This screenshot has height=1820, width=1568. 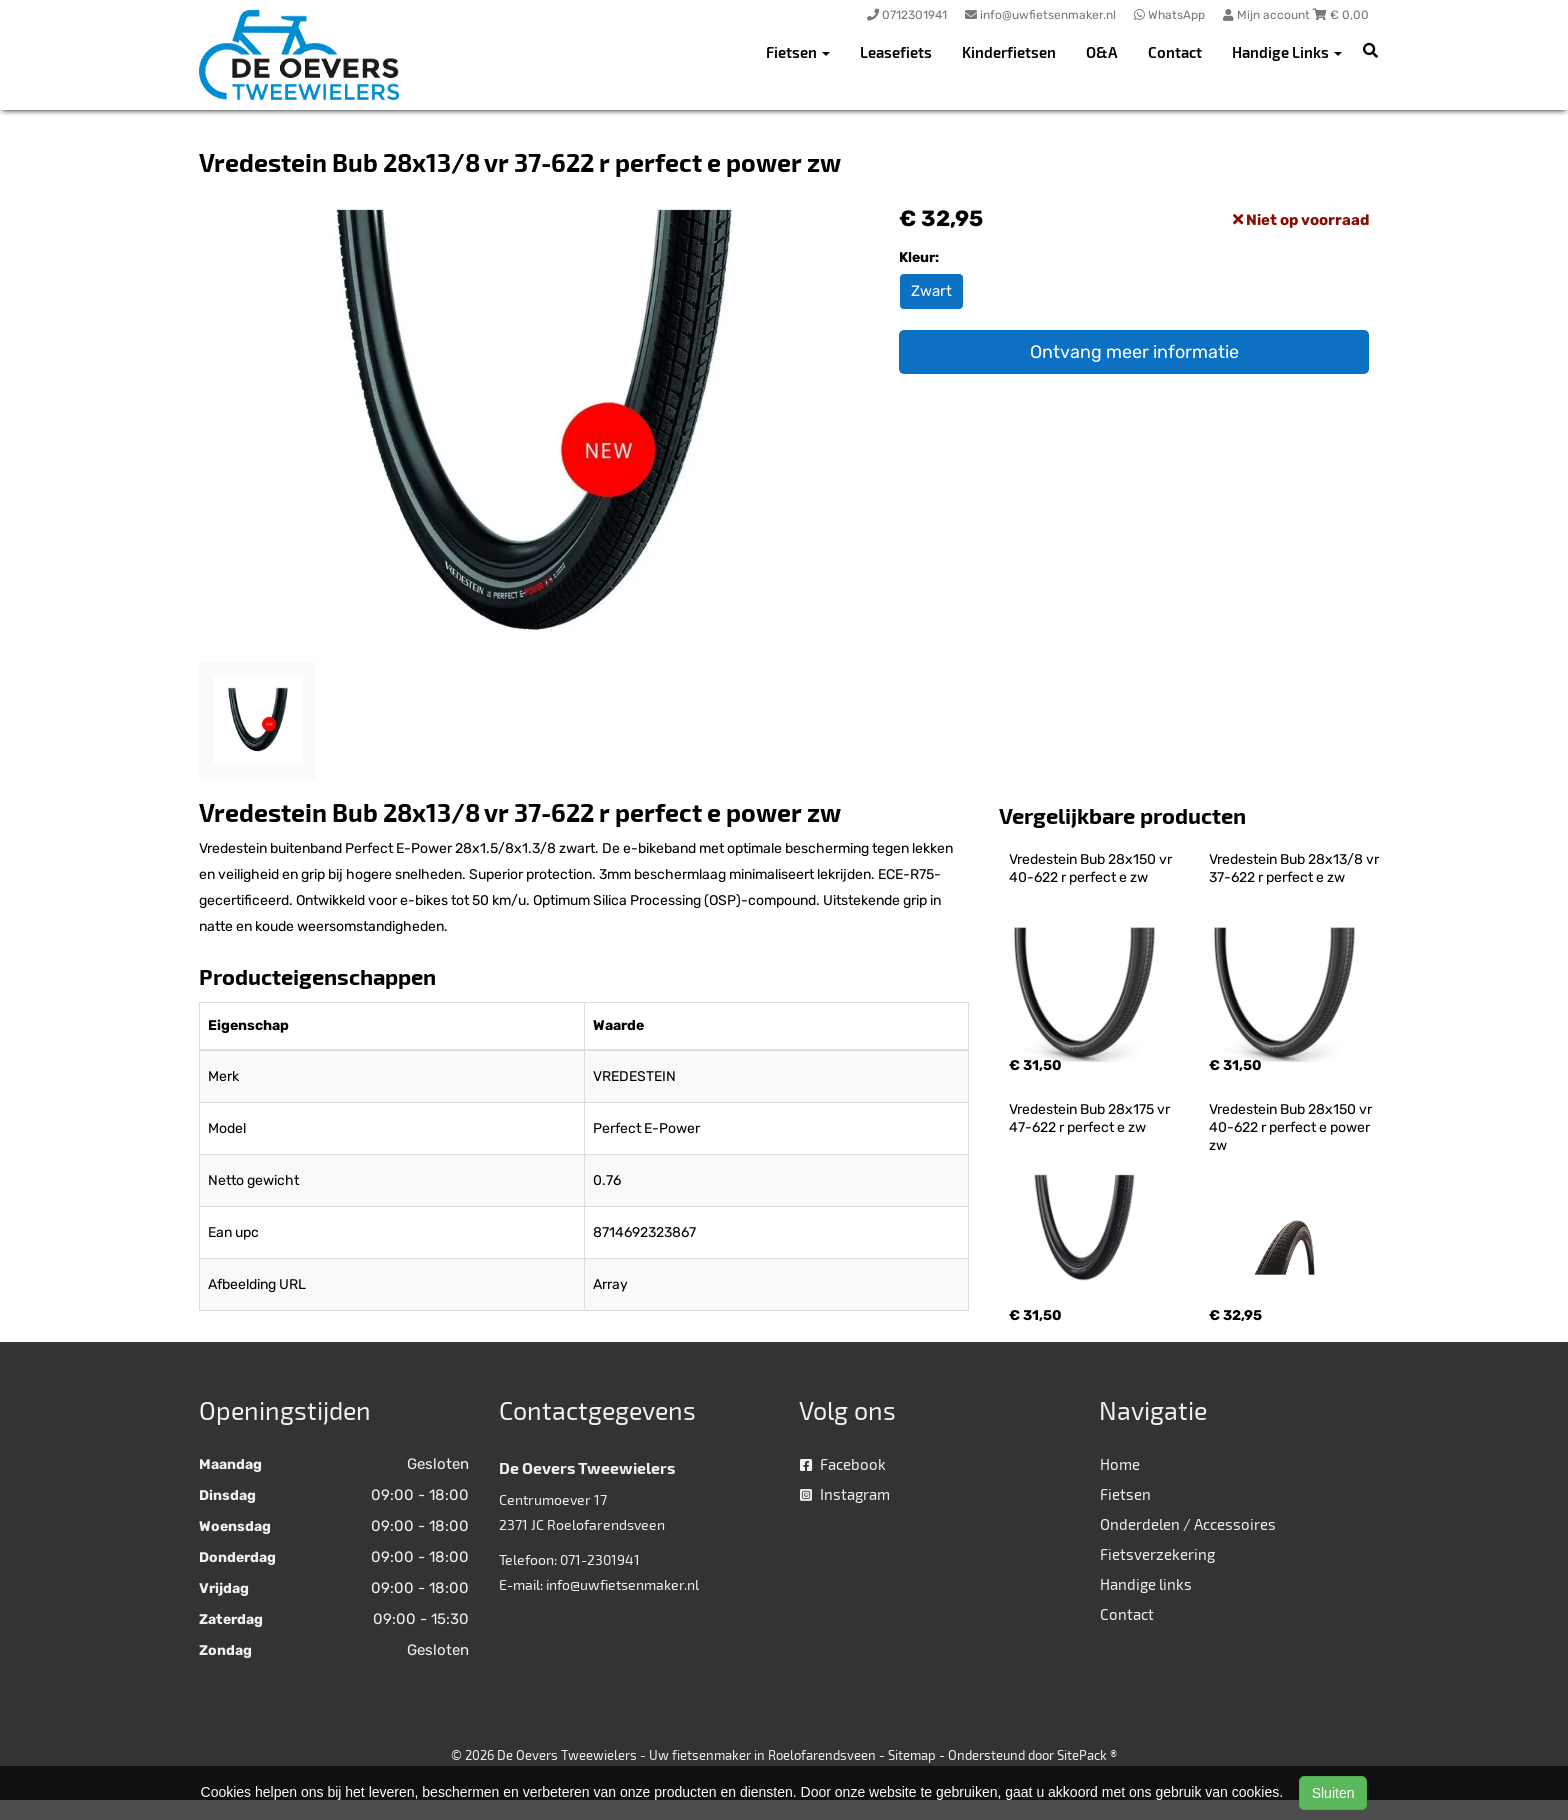 I want to click on Onderdelen / Accessoires, so click(x=1188, y=1524).